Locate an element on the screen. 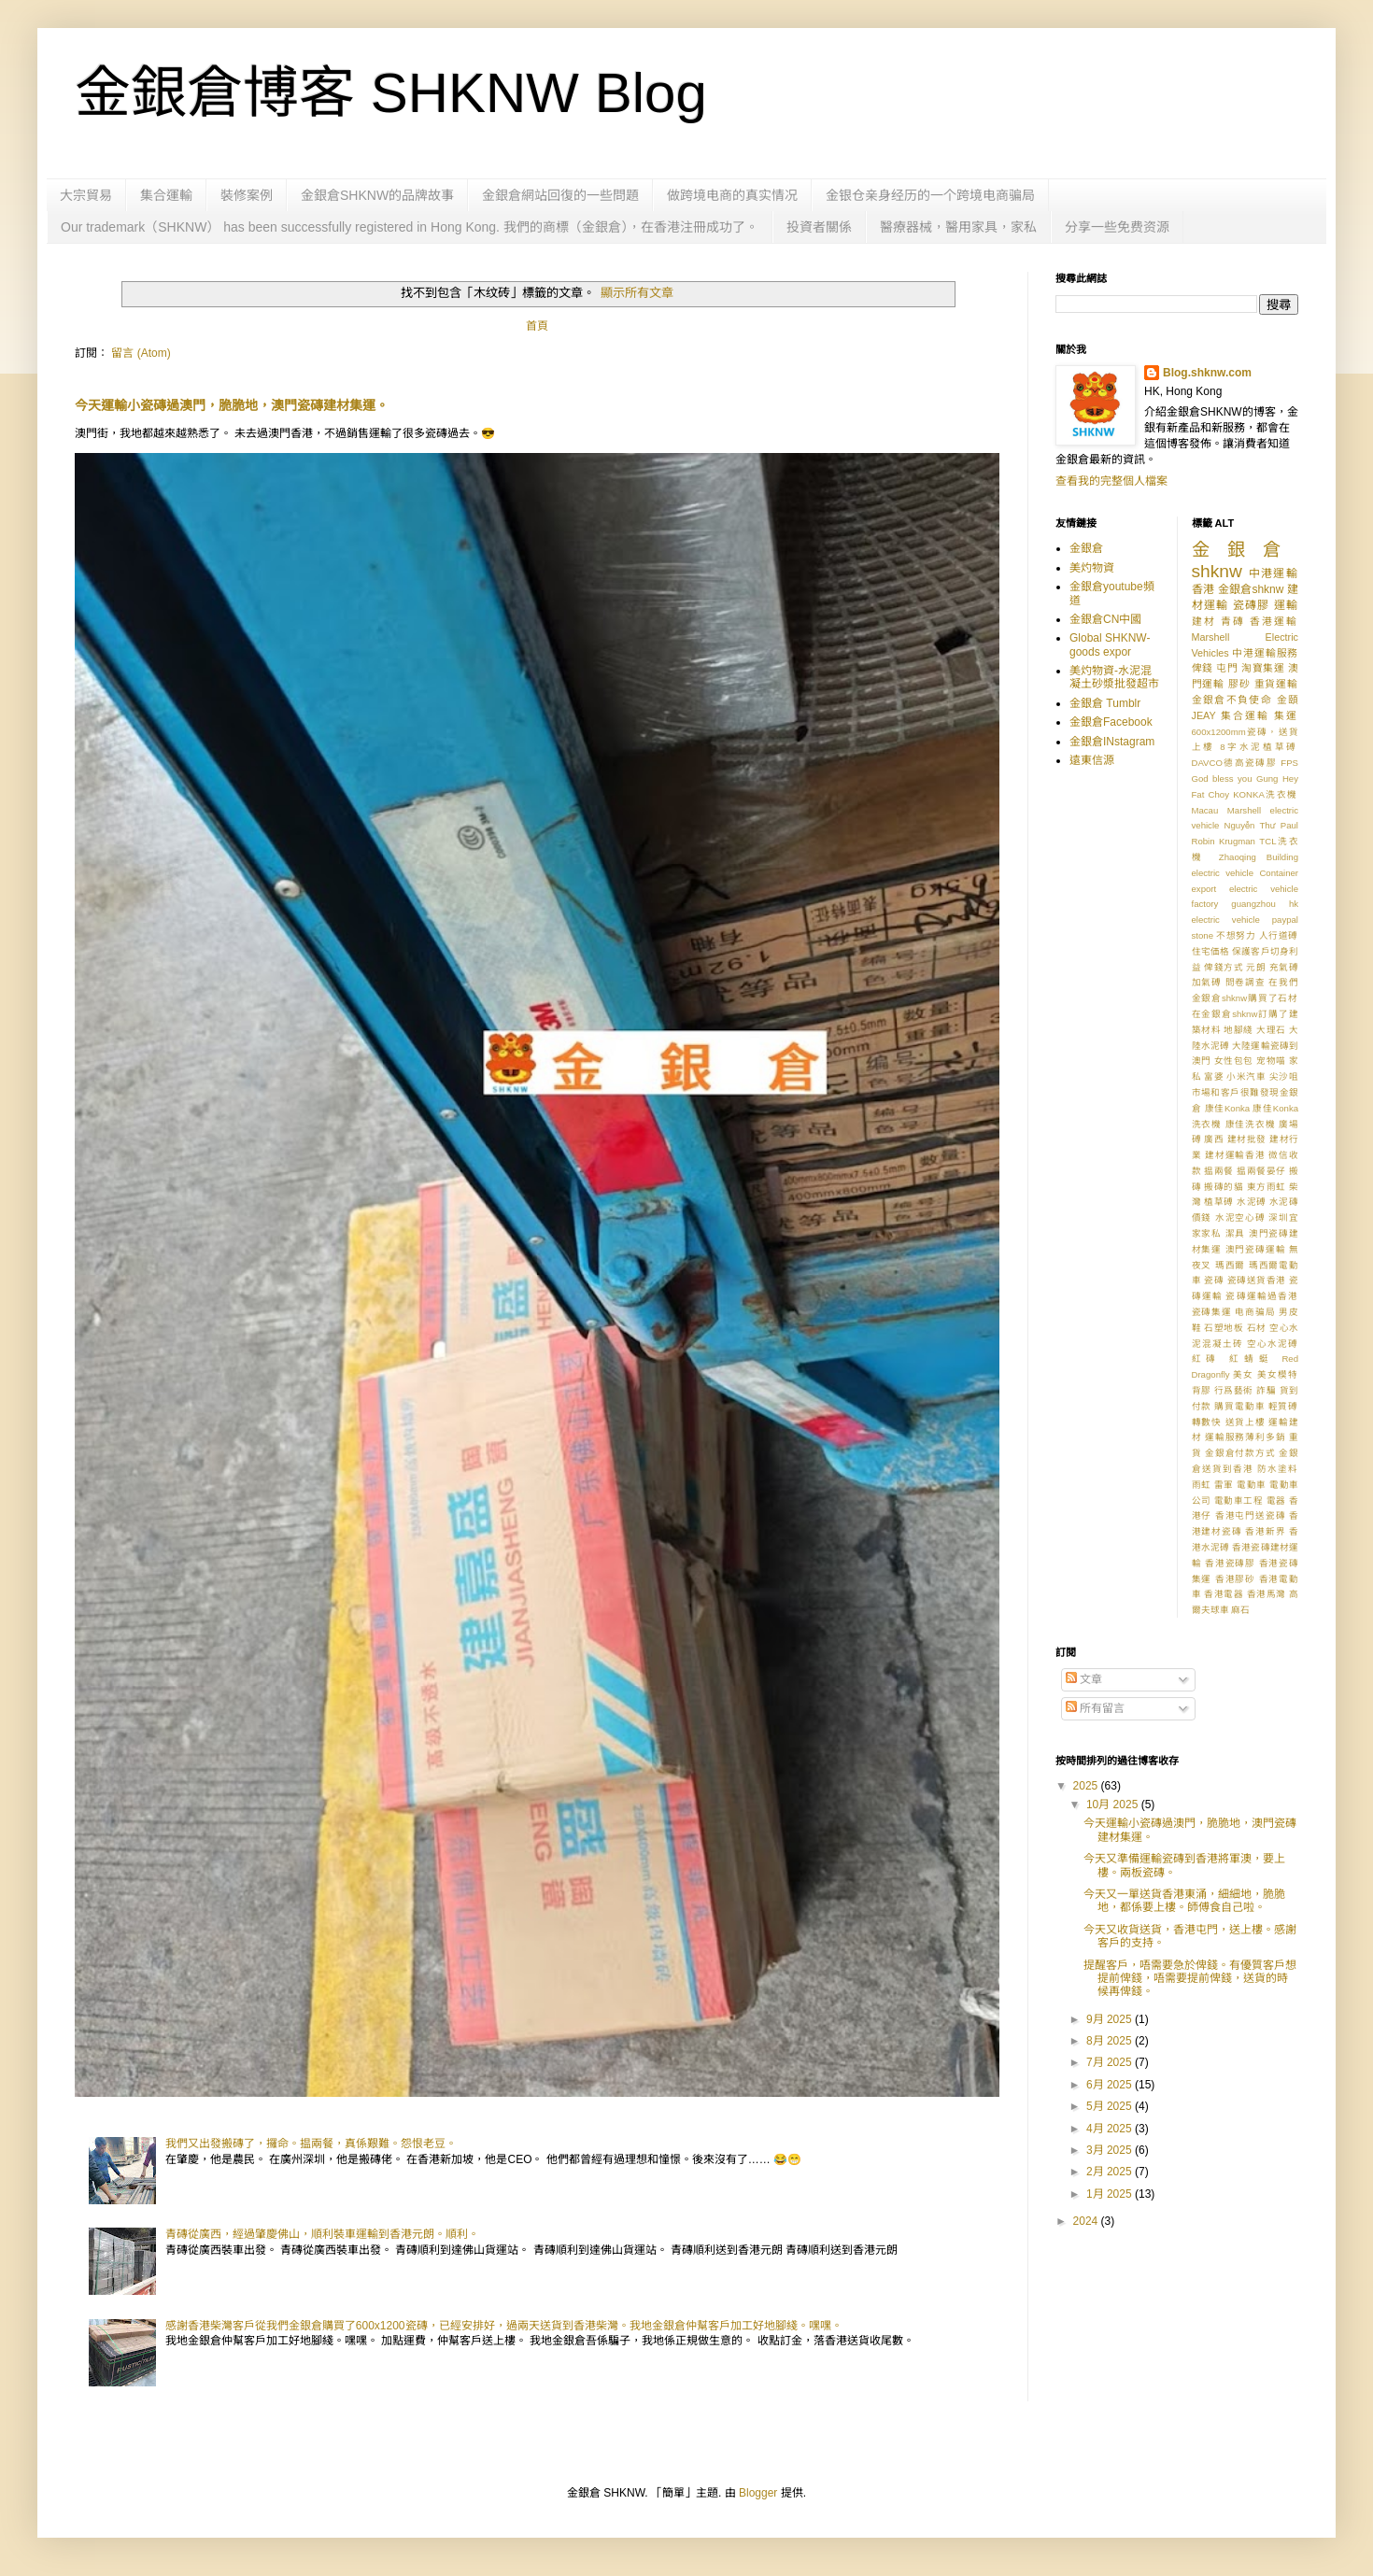 The height and width of the screenshot is (2576, 1373). 分享一些免费资源 is located at coordinates (1117, 226).